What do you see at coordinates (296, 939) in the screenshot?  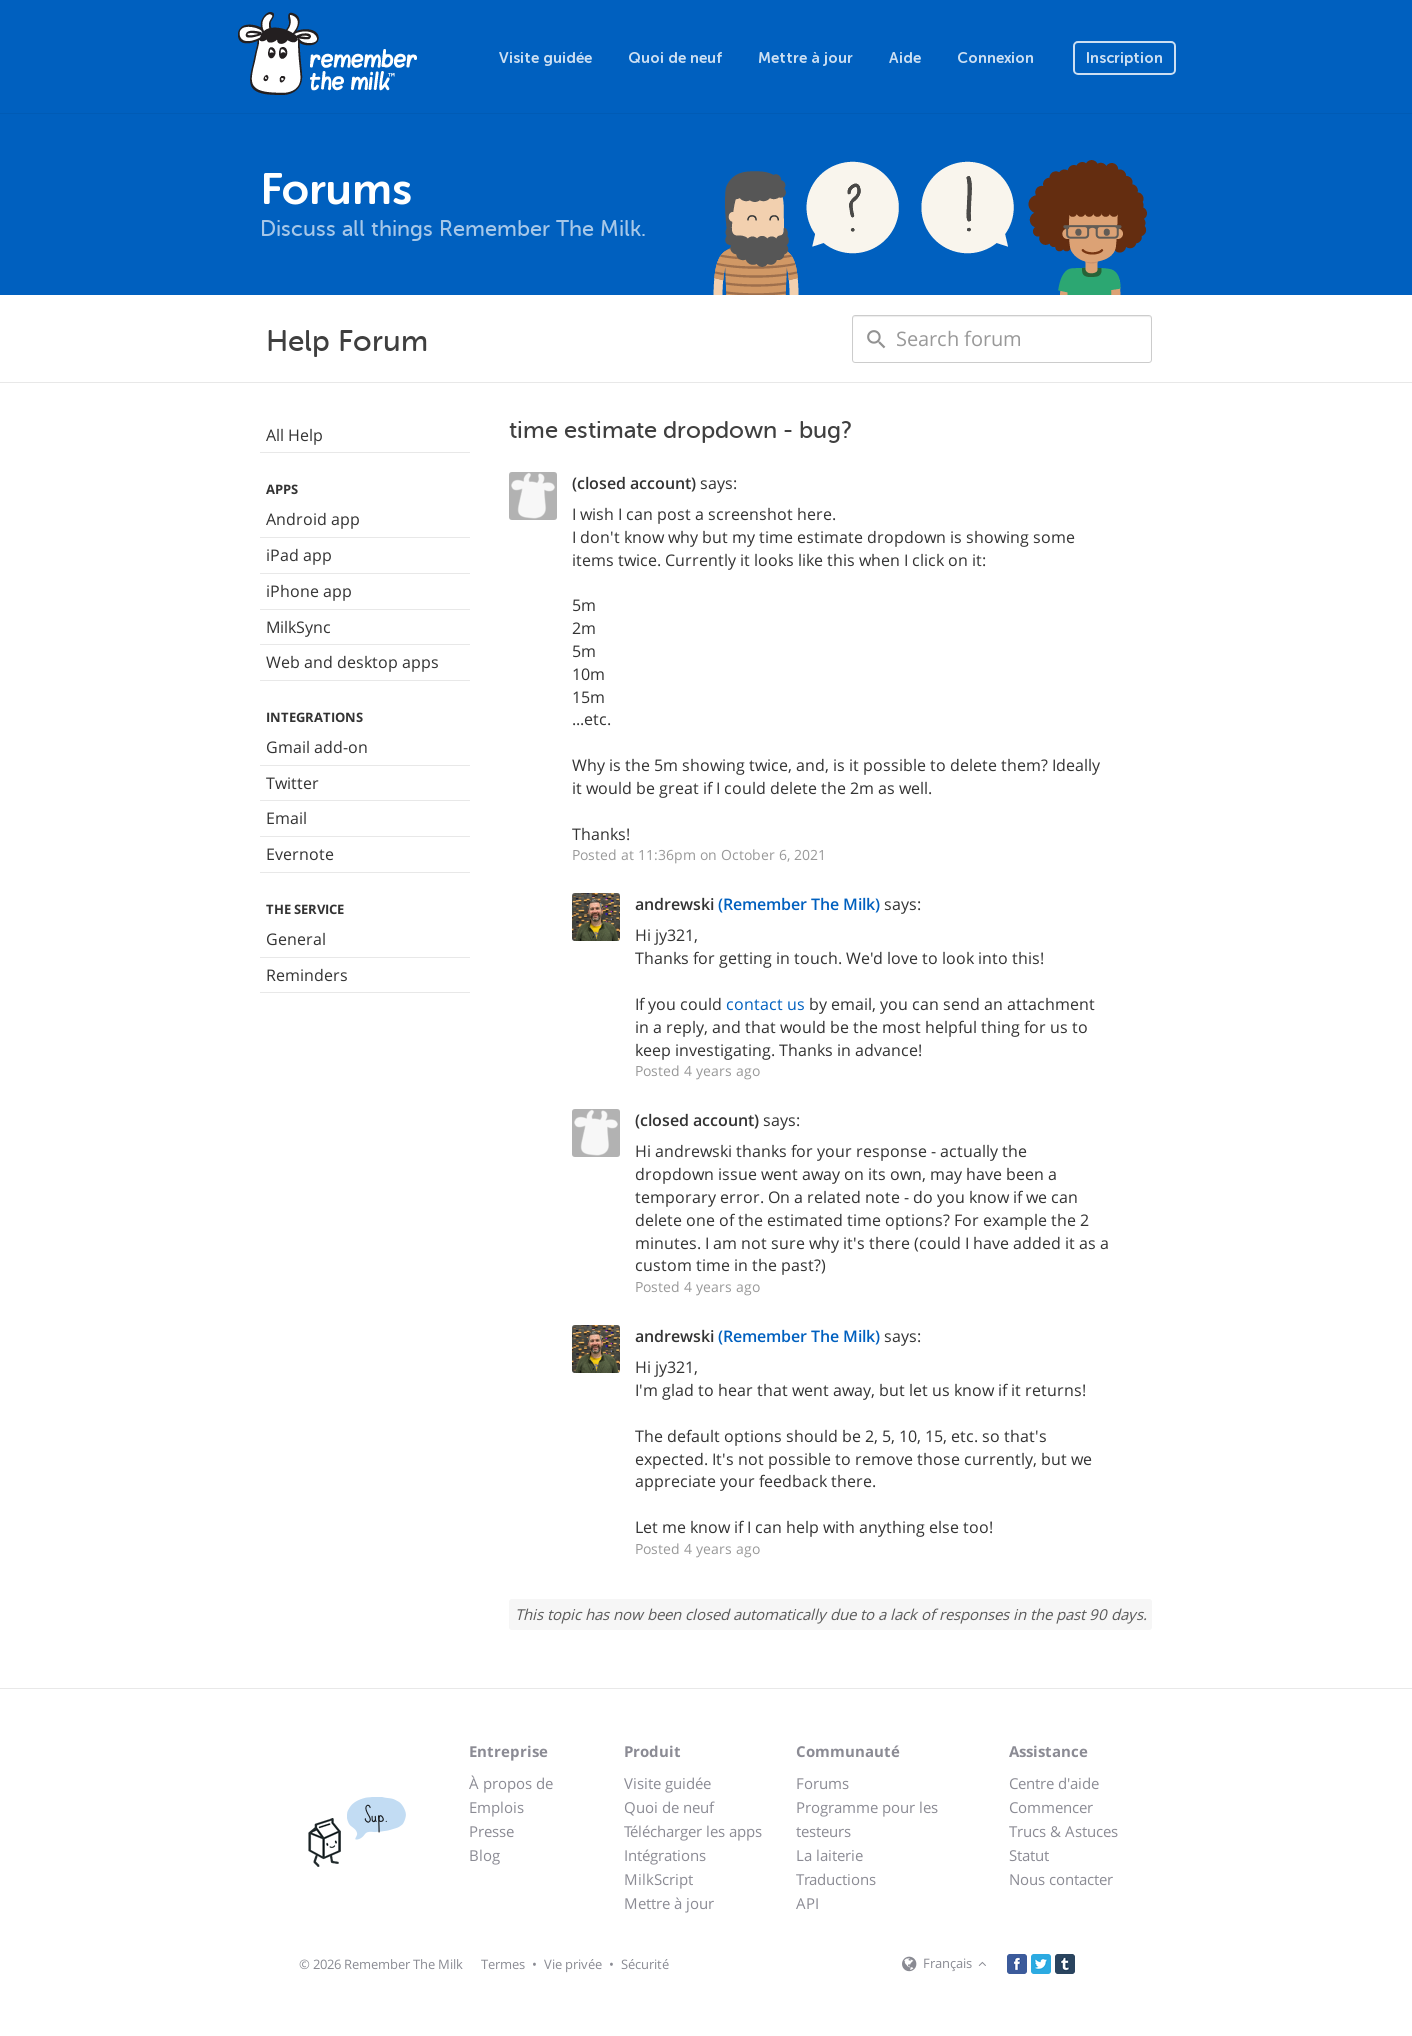 I see `General` at bounding box center [296, 939].